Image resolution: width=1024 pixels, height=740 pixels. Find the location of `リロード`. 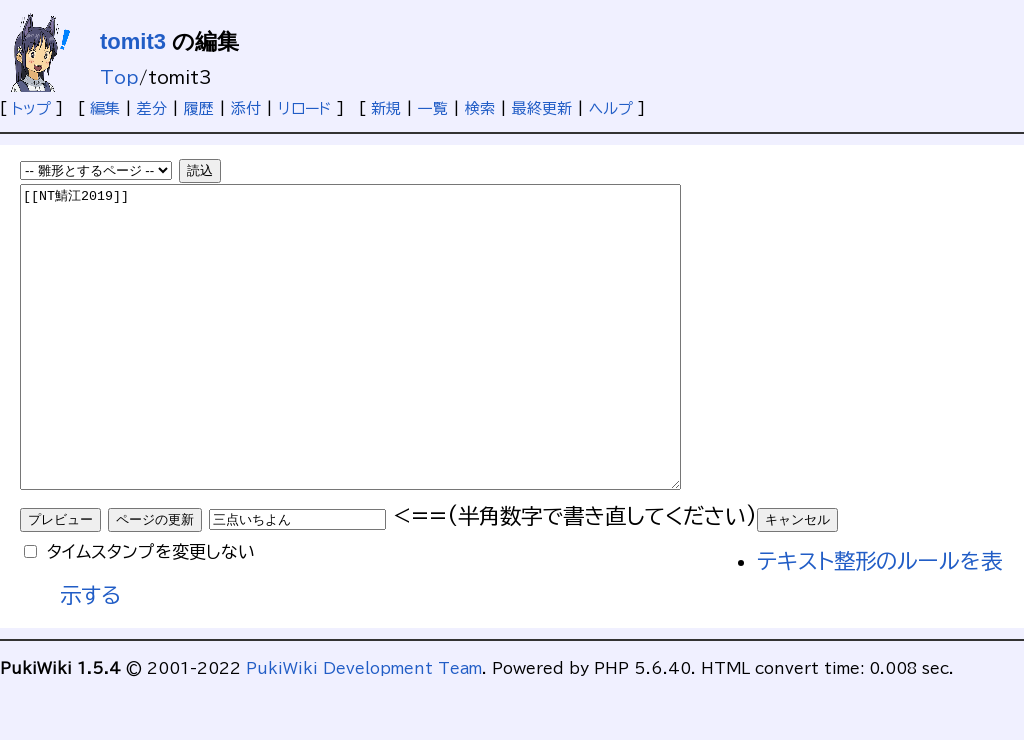

リロード is located at coordinates (305, 108).